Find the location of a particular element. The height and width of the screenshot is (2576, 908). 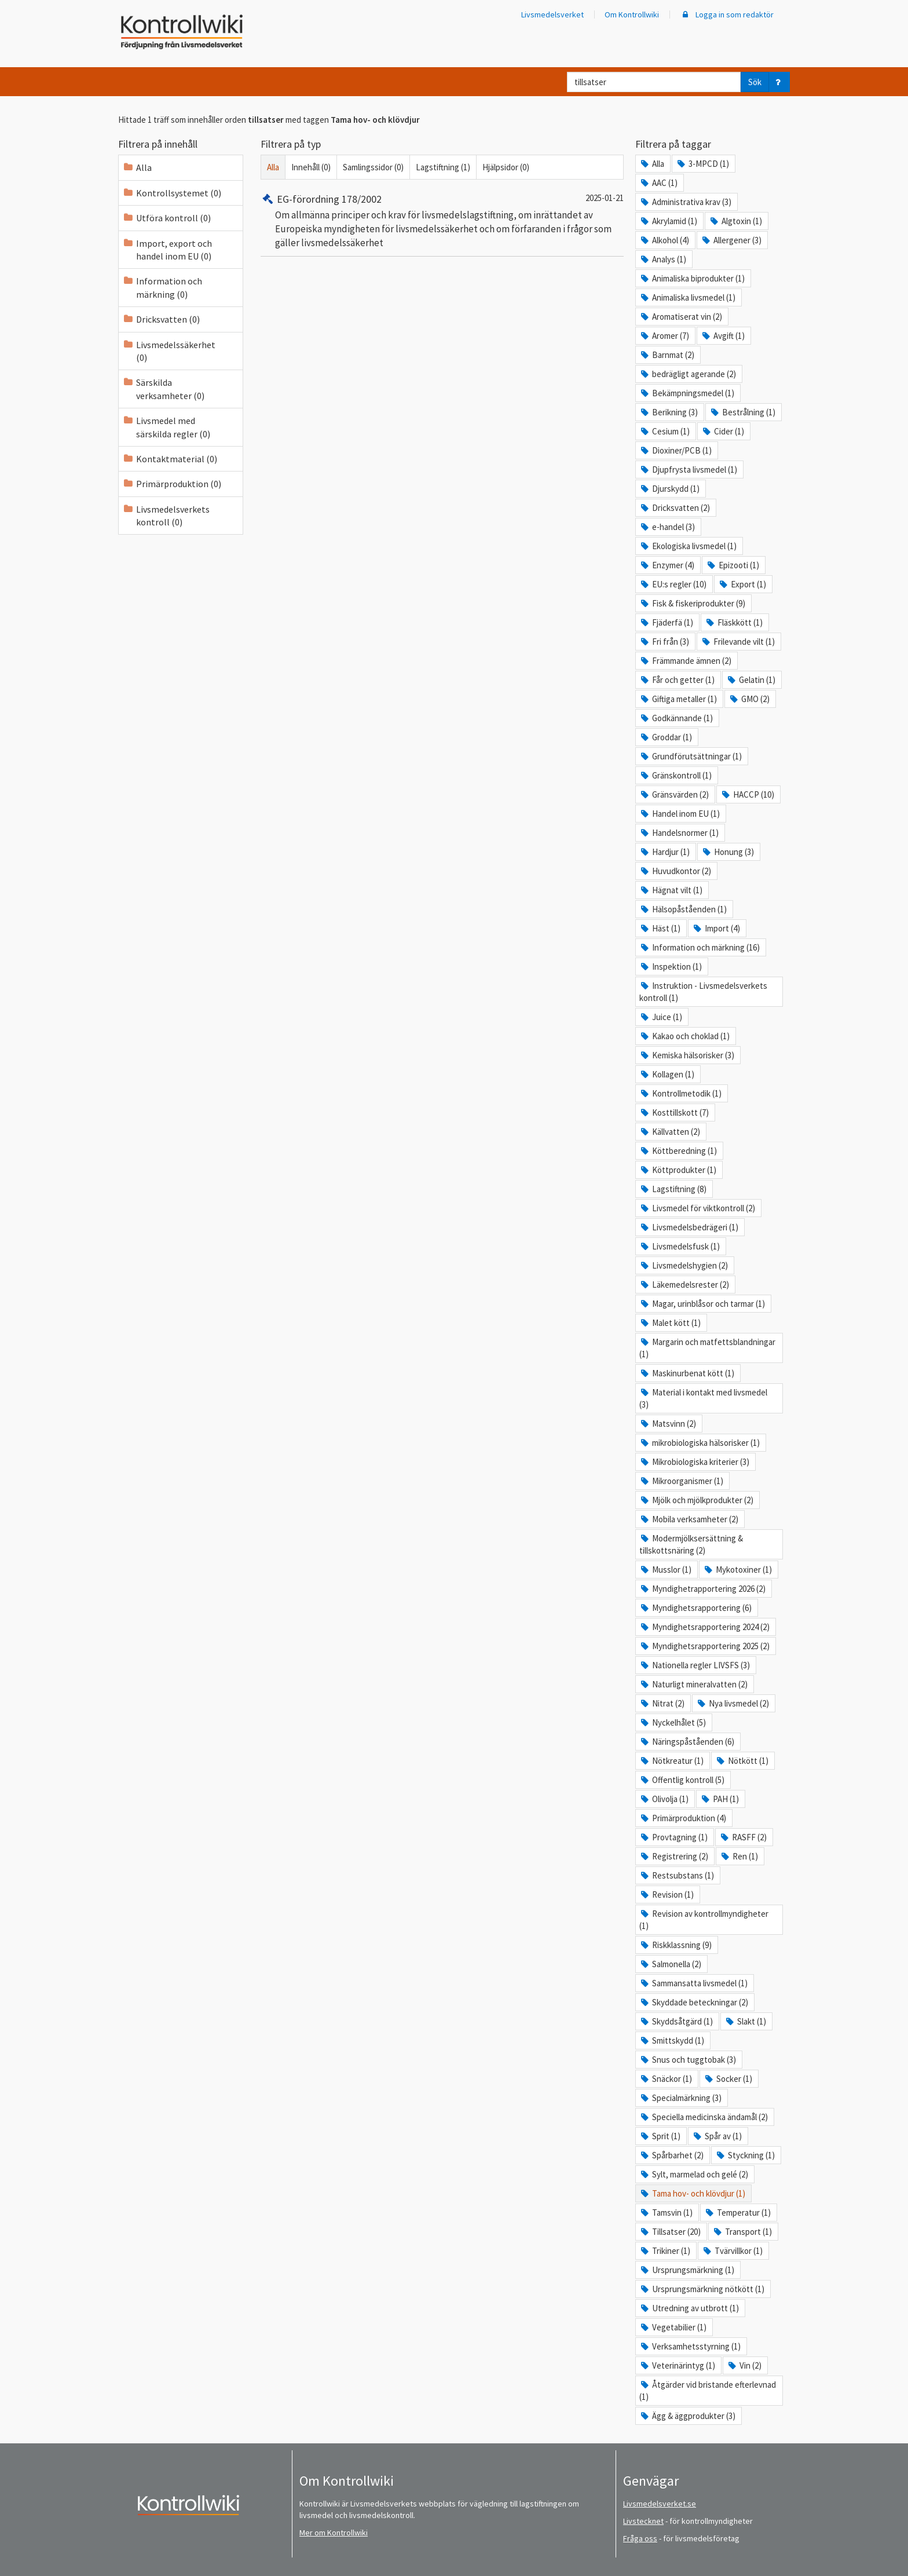

Nya livsmedel (2) is located at coordinates (732, 1703).